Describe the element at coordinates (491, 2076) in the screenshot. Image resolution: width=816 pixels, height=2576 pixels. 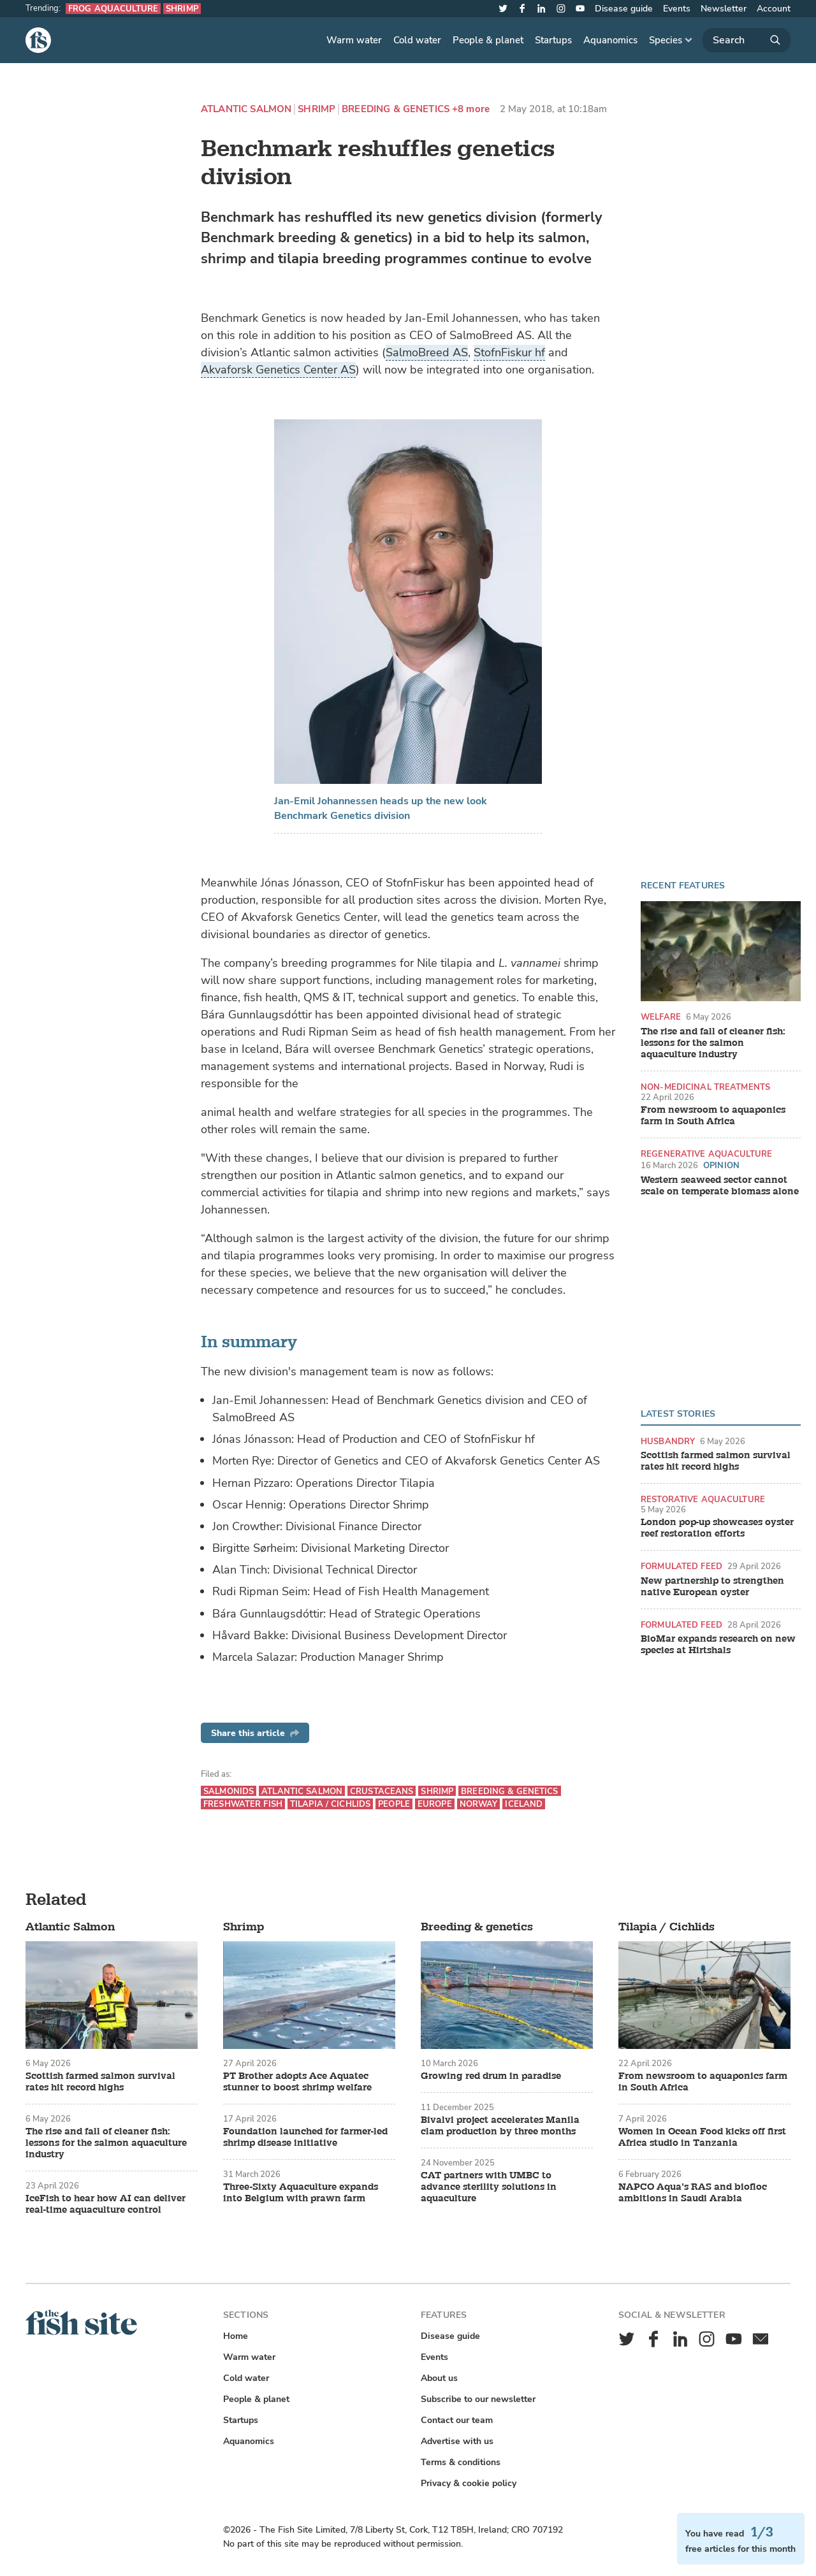
I see `Growing red drum in paradise` at that location.